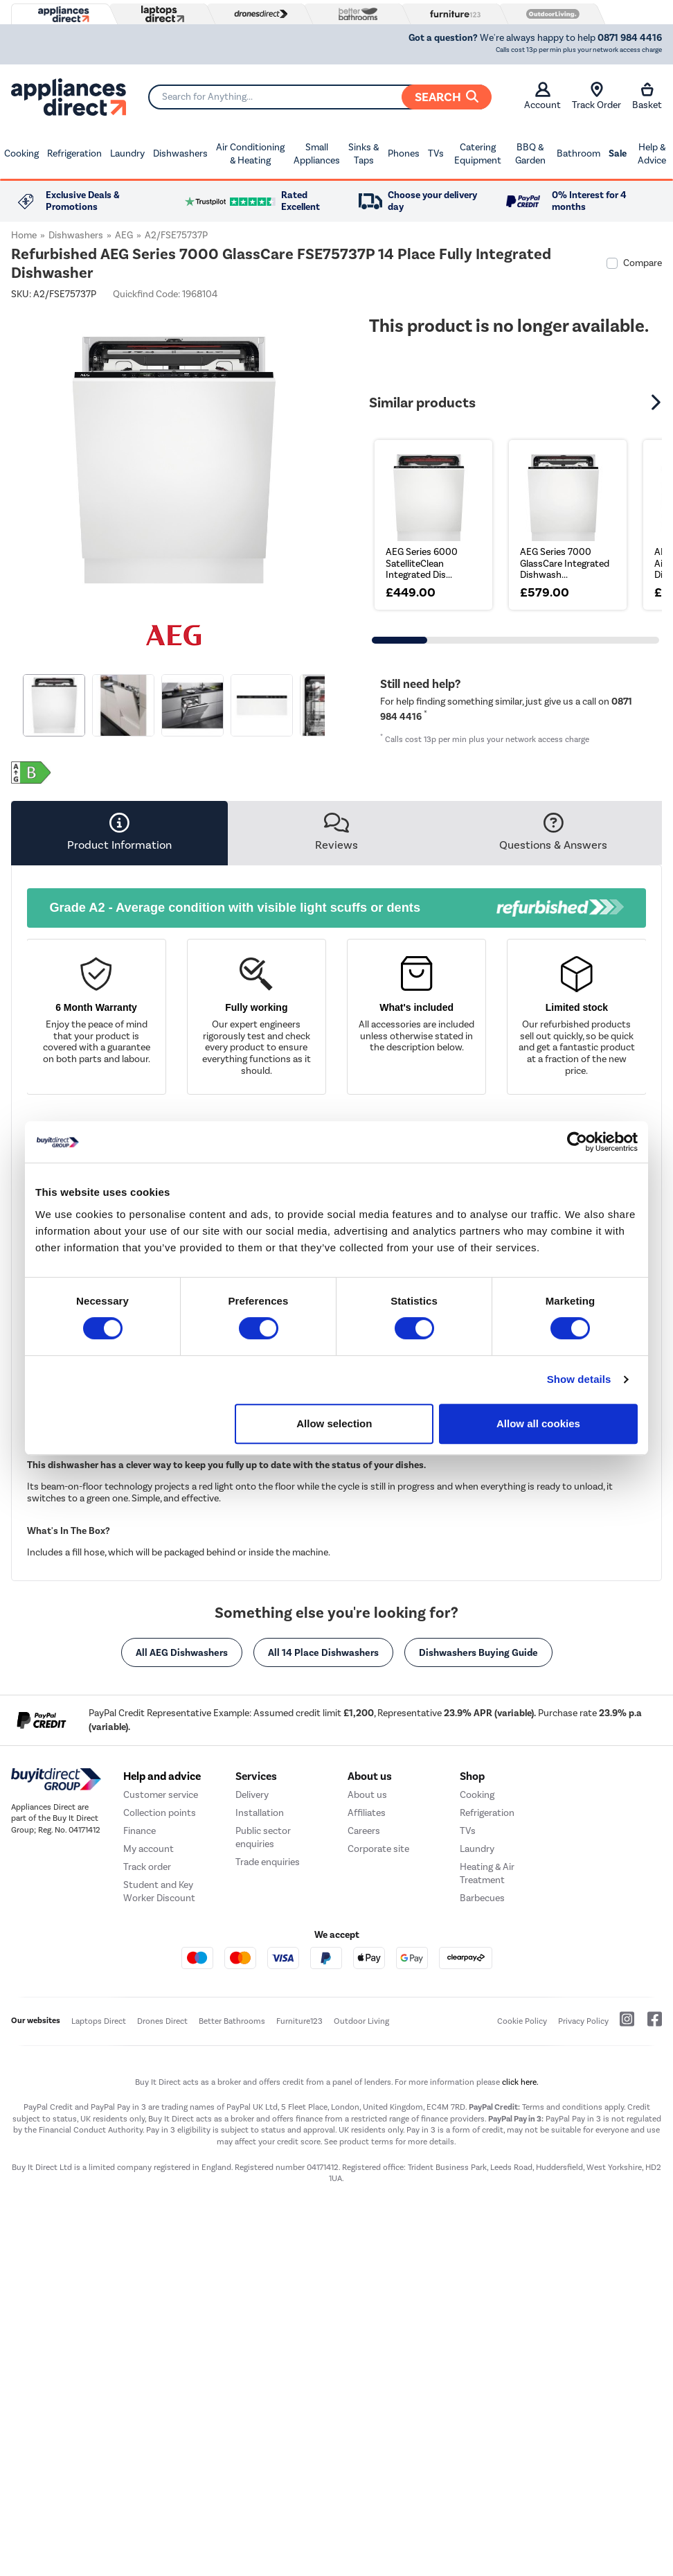 The height and width of the screenshot is (2576, 673). I want to click on TVs, so click(436, 153).